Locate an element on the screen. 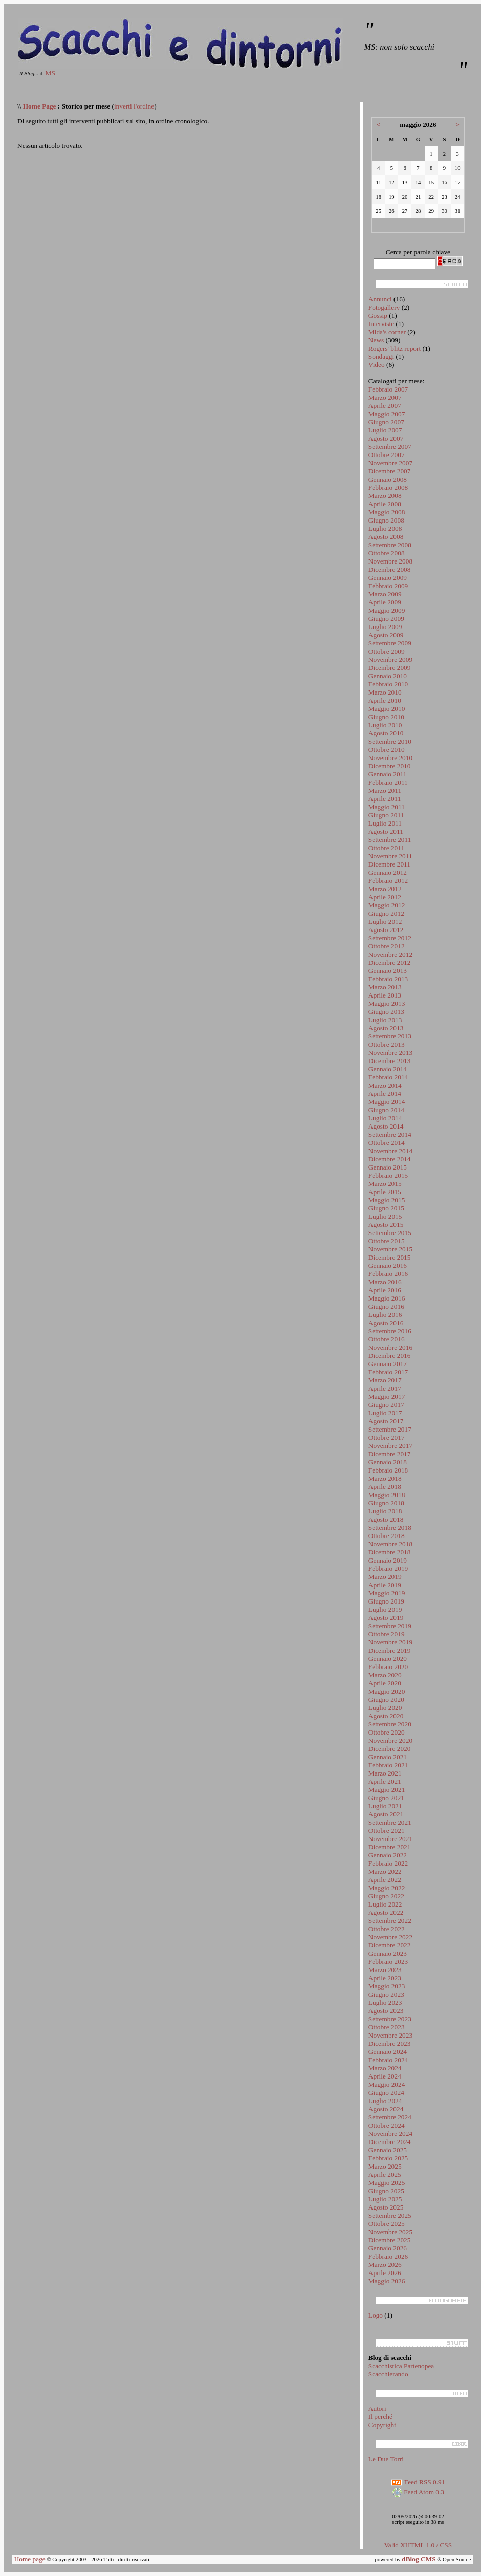  Maggio 2019 is located at coordinates (386, 1593).